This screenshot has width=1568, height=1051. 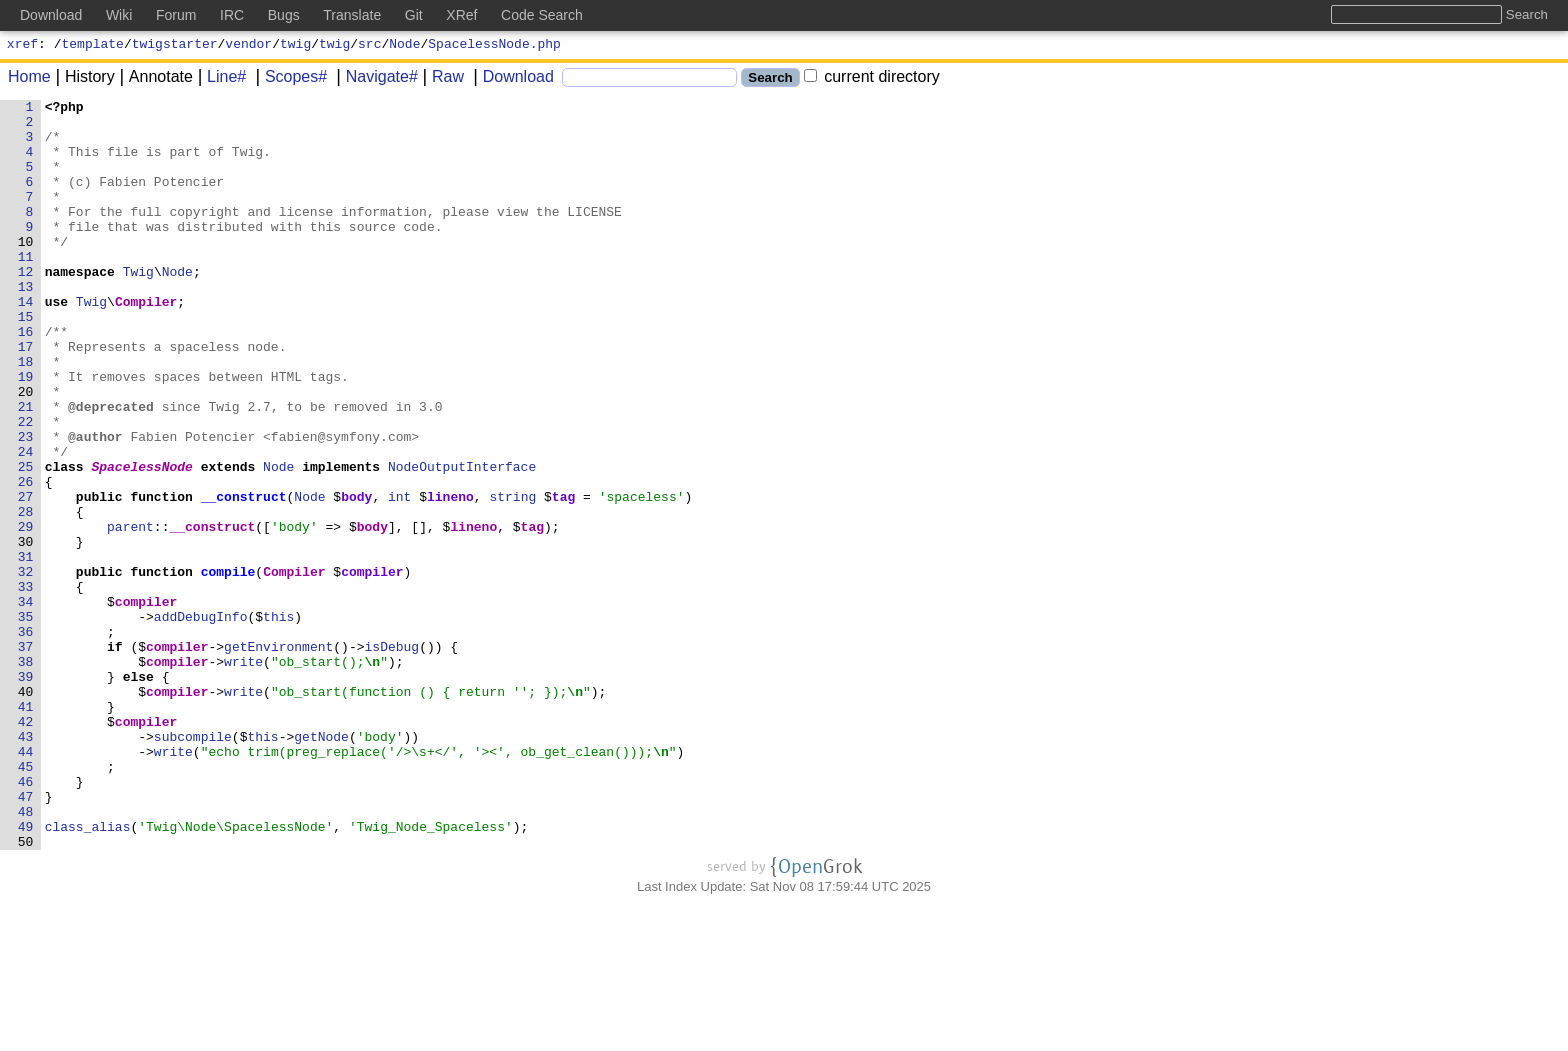 I want to click on getNode, so click(x=322, y=865).